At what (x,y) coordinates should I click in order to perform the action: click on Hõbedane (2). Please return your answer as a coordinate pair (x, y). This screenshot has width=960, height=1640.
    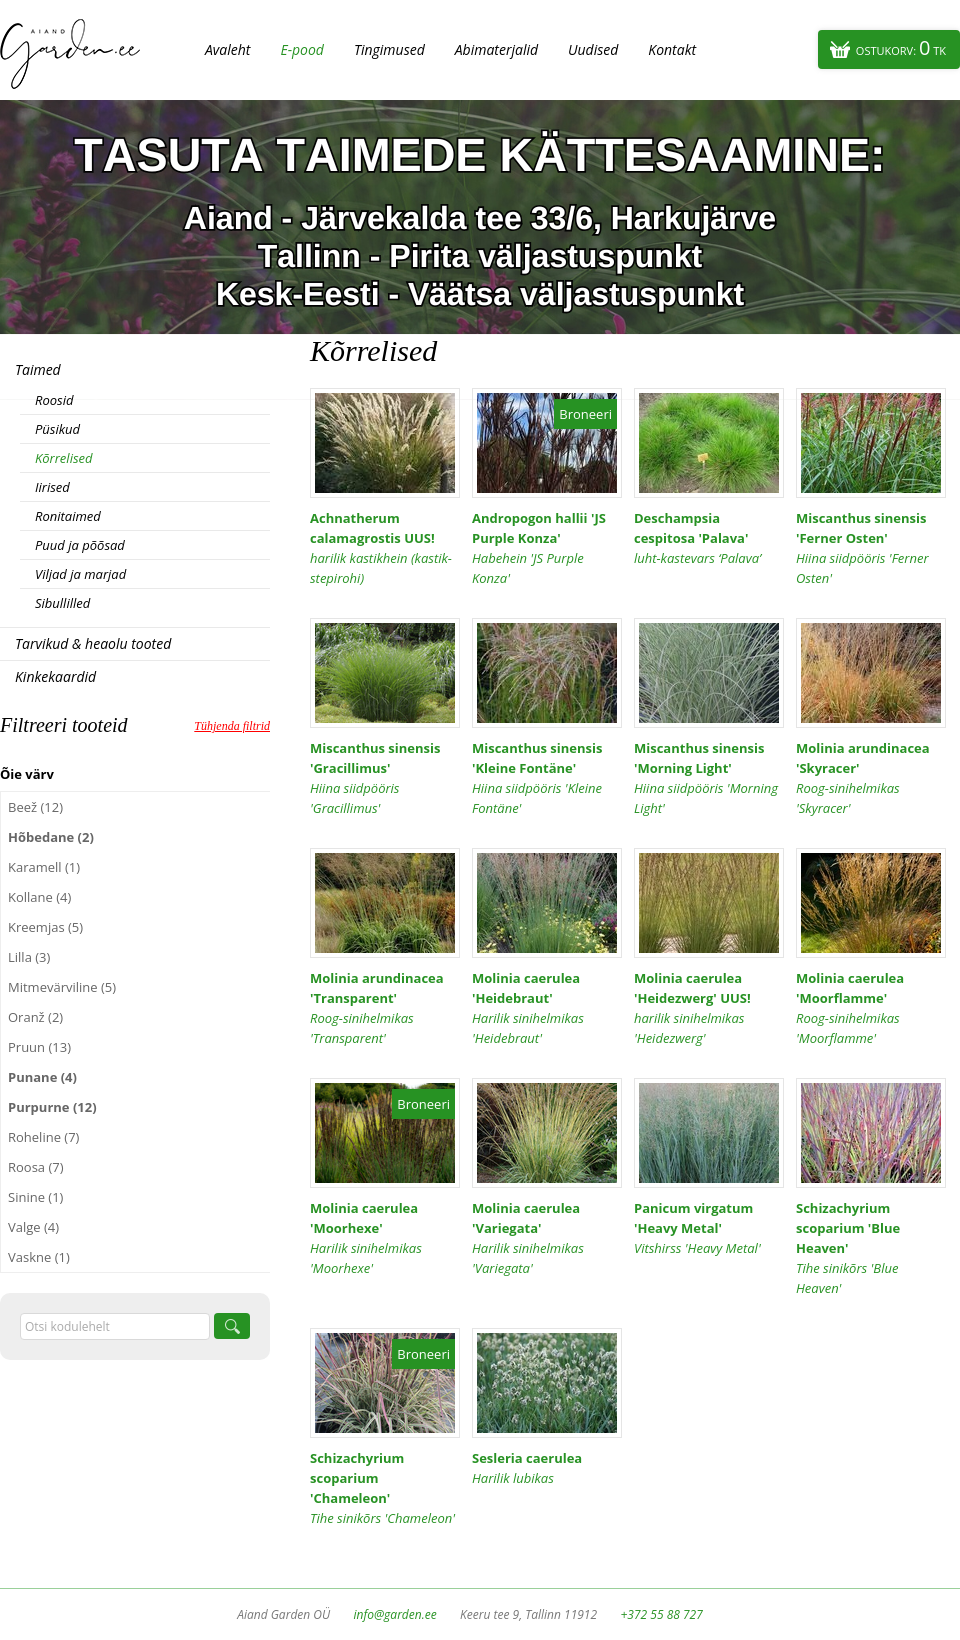
    Looking at the image, I should click on (51, 837).